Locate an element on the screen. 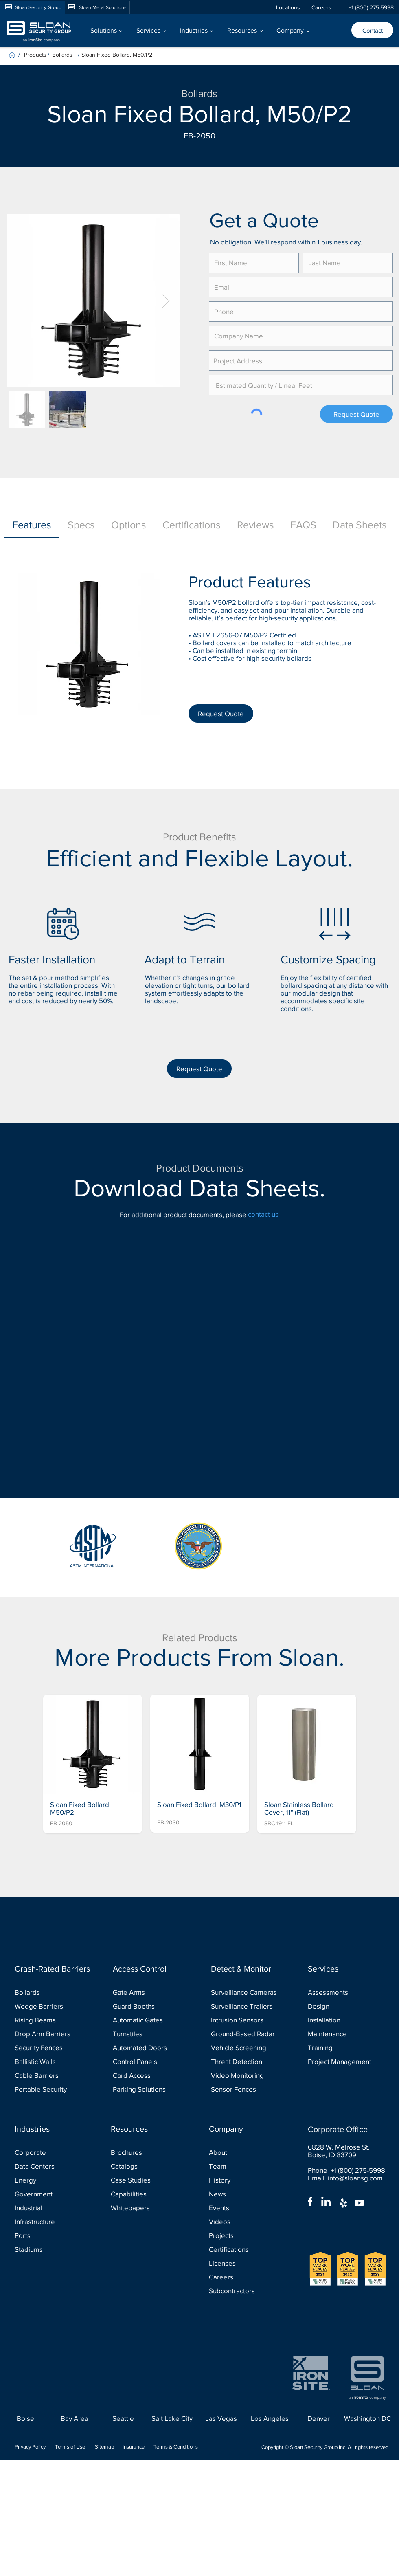  [Drop Arm Barriers] is located at coordinates (51, 2034).